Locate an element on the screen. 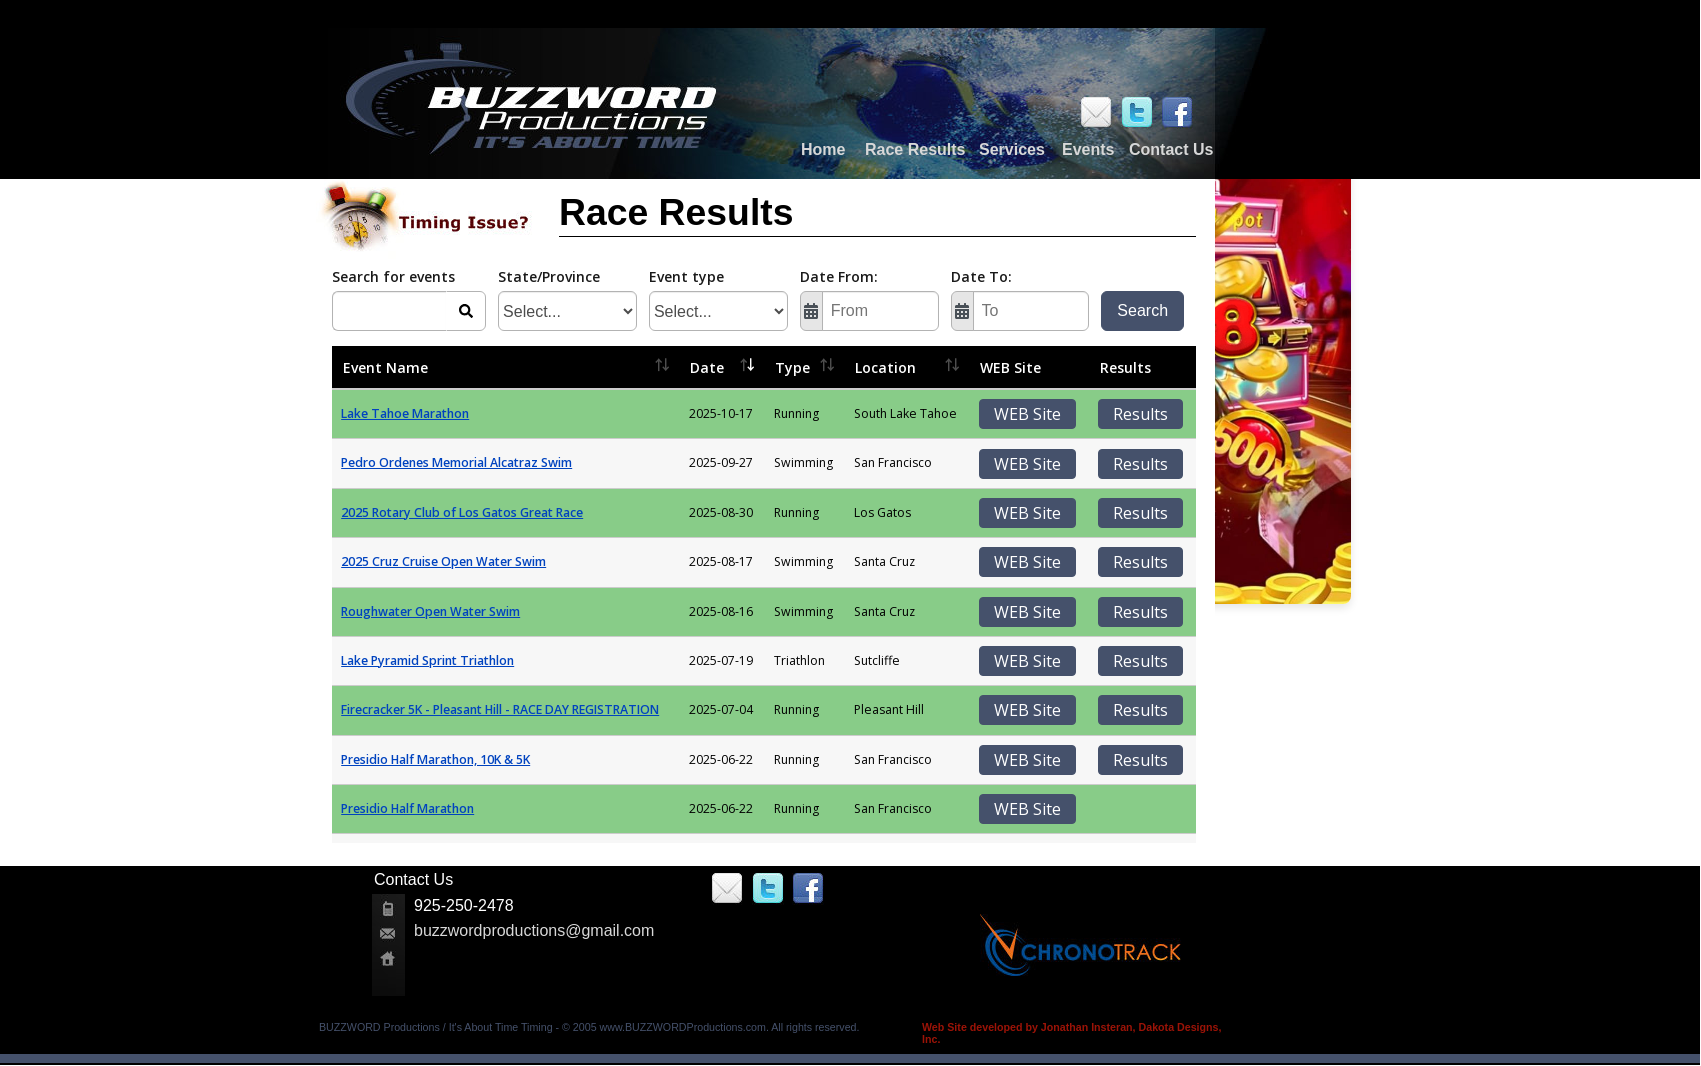  Contact Us is located at coordinates (1171, 149).